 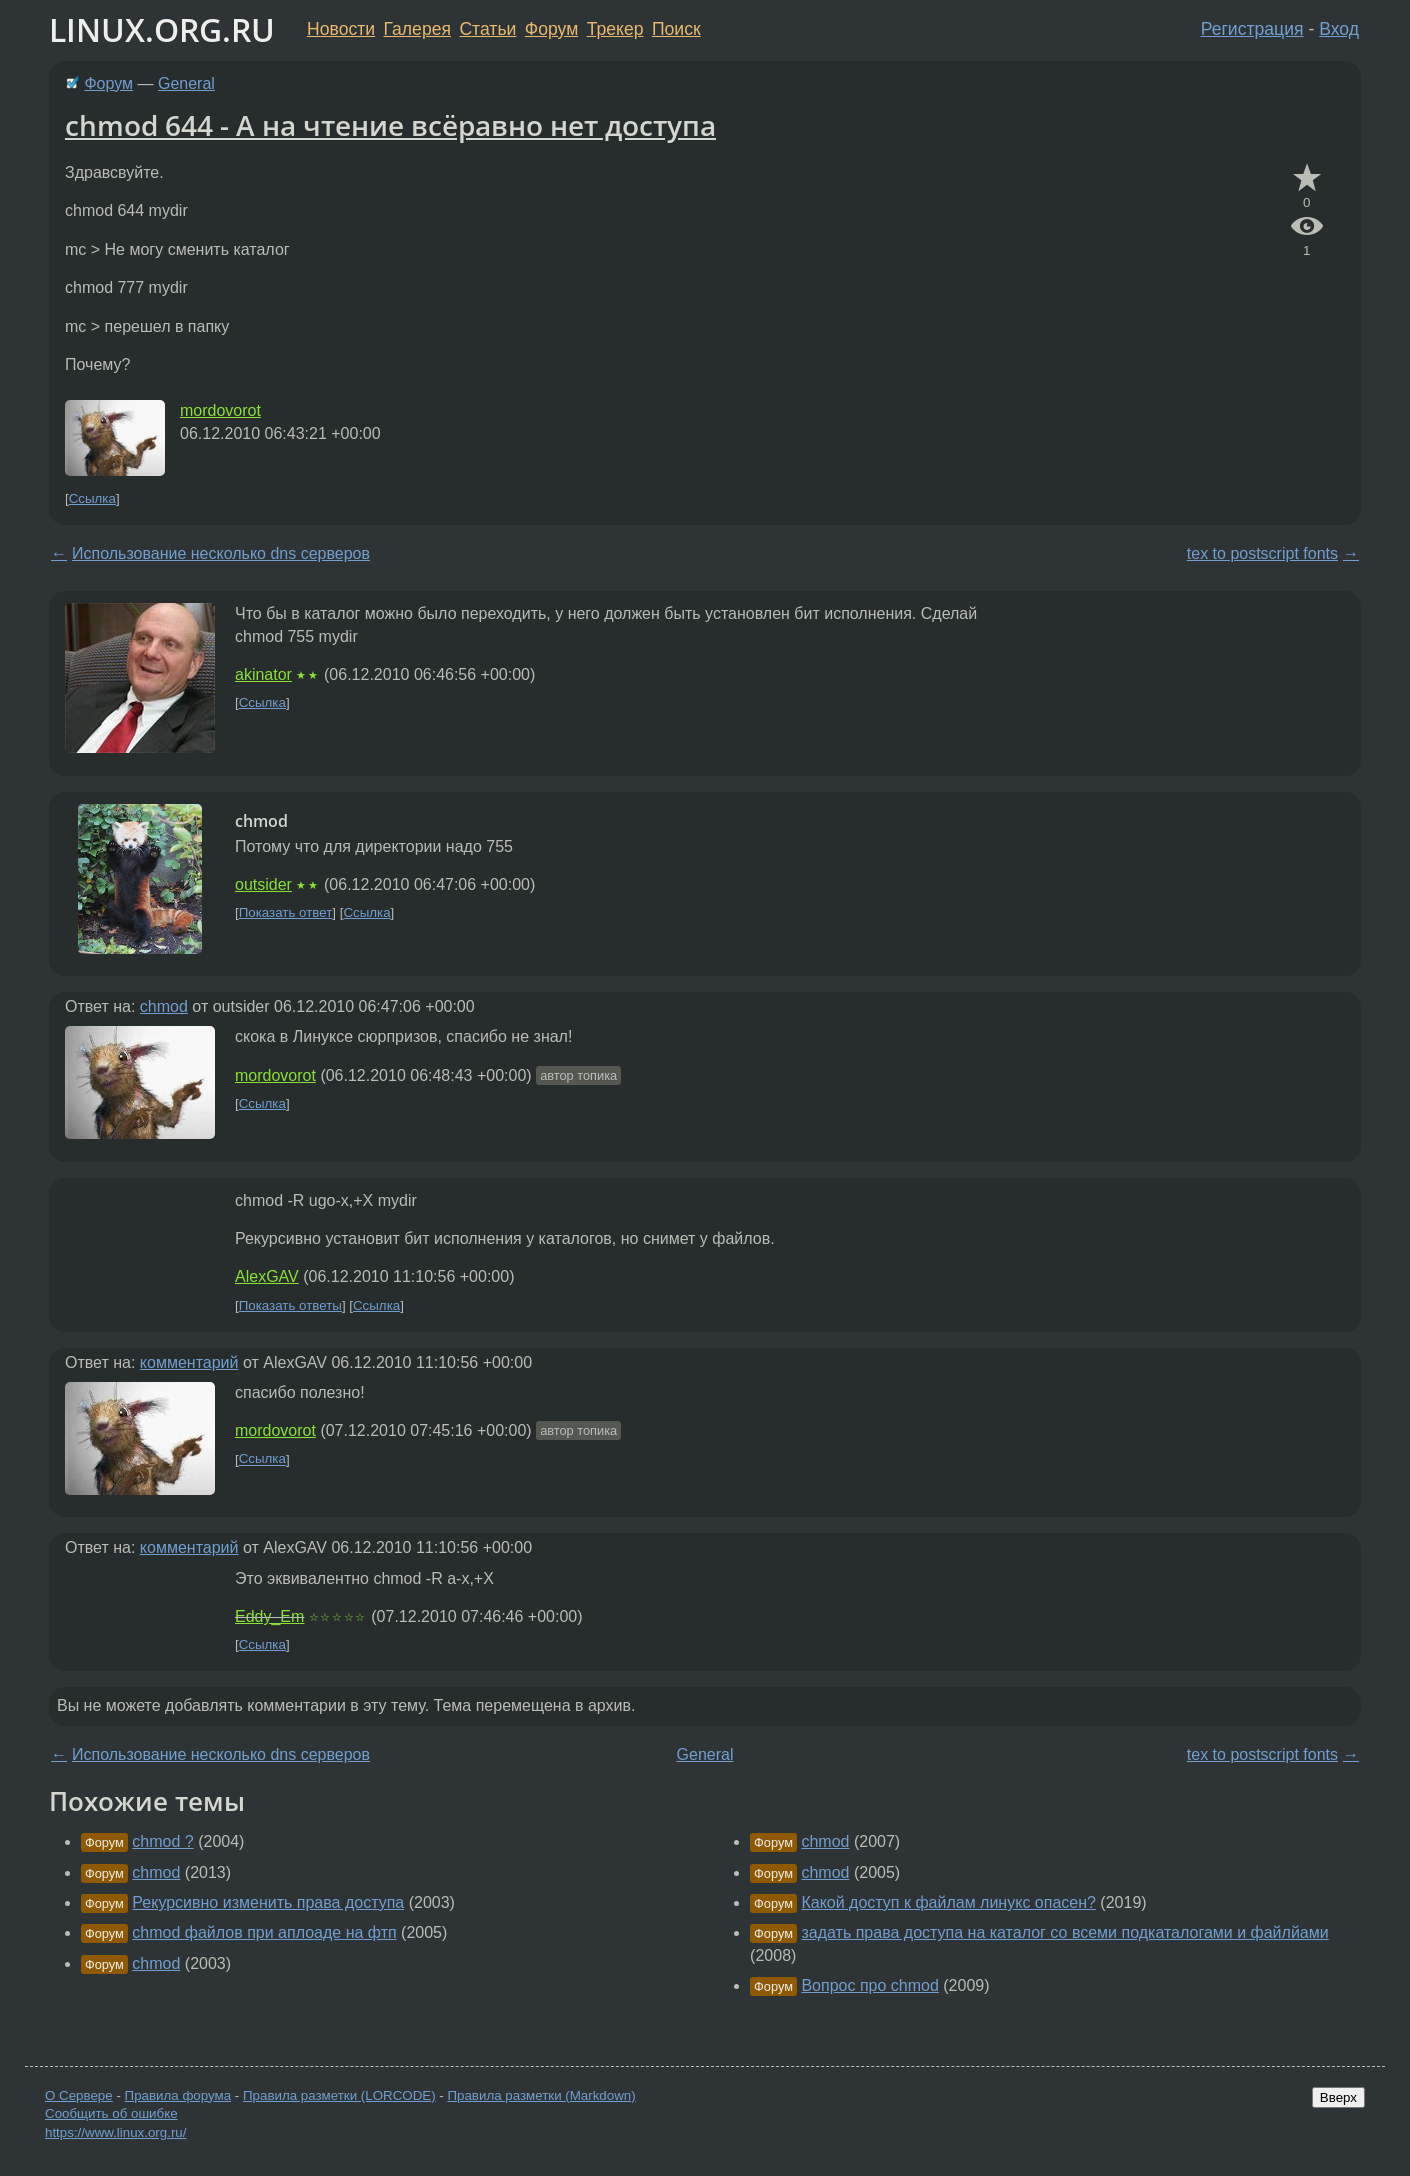 What do you see at coordinates (186, 83) in the screenshot?
I see `General` at bounding box center [186, 83].